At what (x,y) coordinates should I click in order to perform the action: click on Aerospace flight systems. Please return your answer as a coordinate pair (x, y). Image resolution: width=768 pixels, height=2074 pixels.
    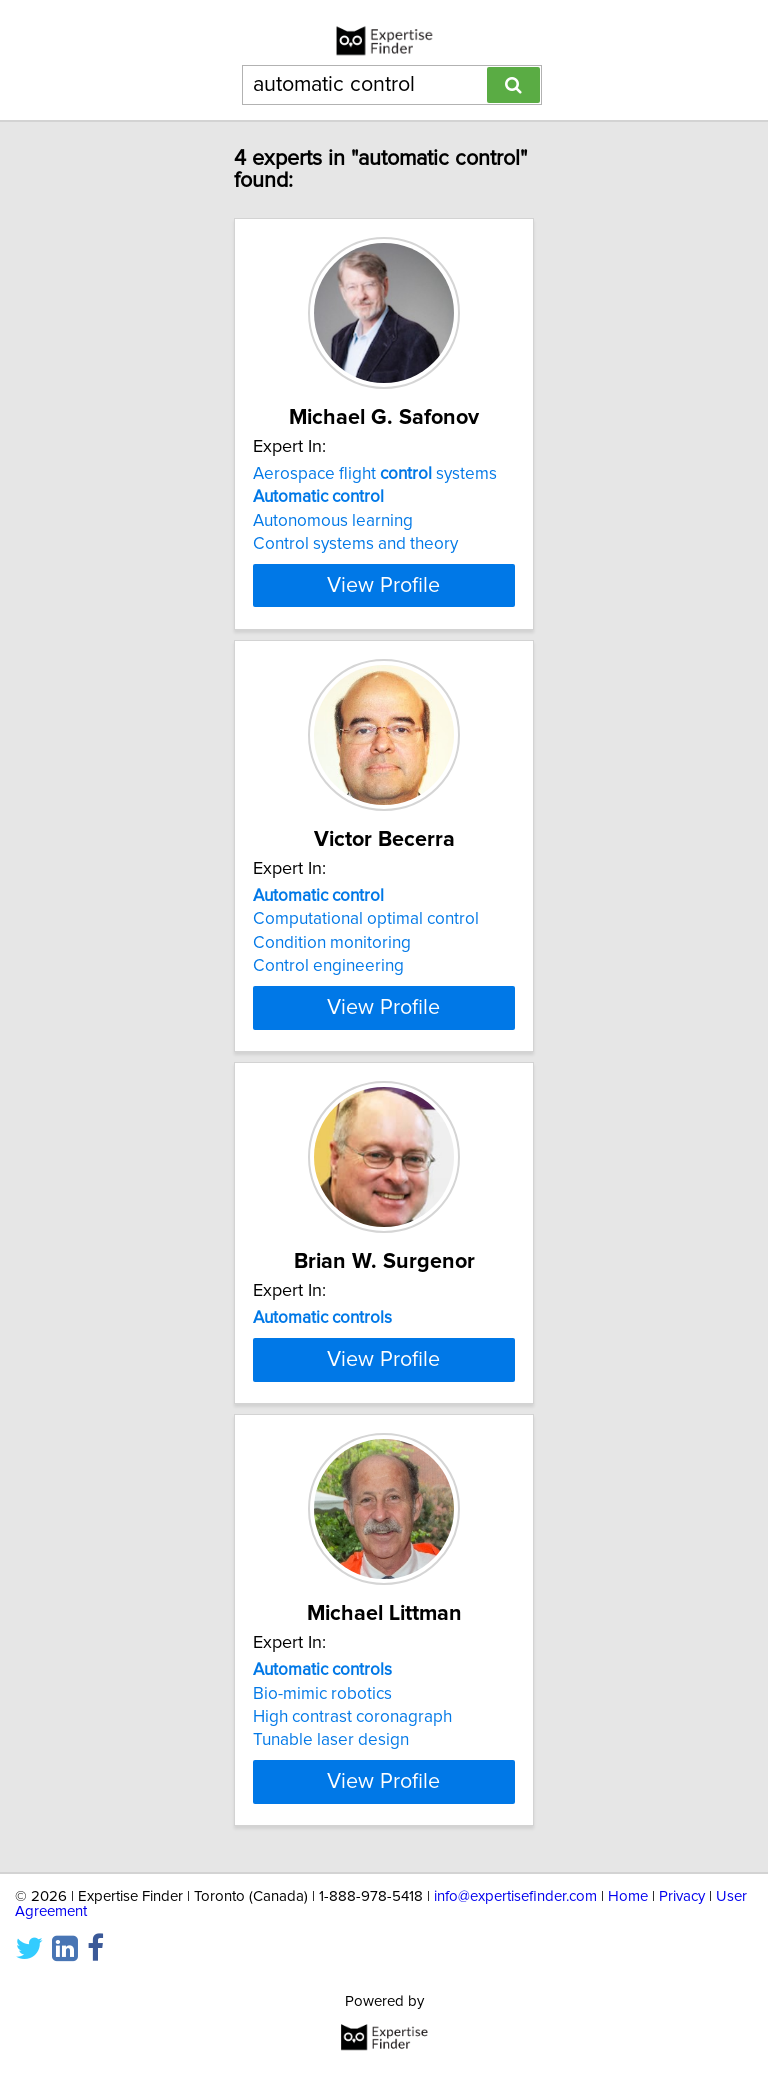
    Looking at the image, I should click on (375, 474).